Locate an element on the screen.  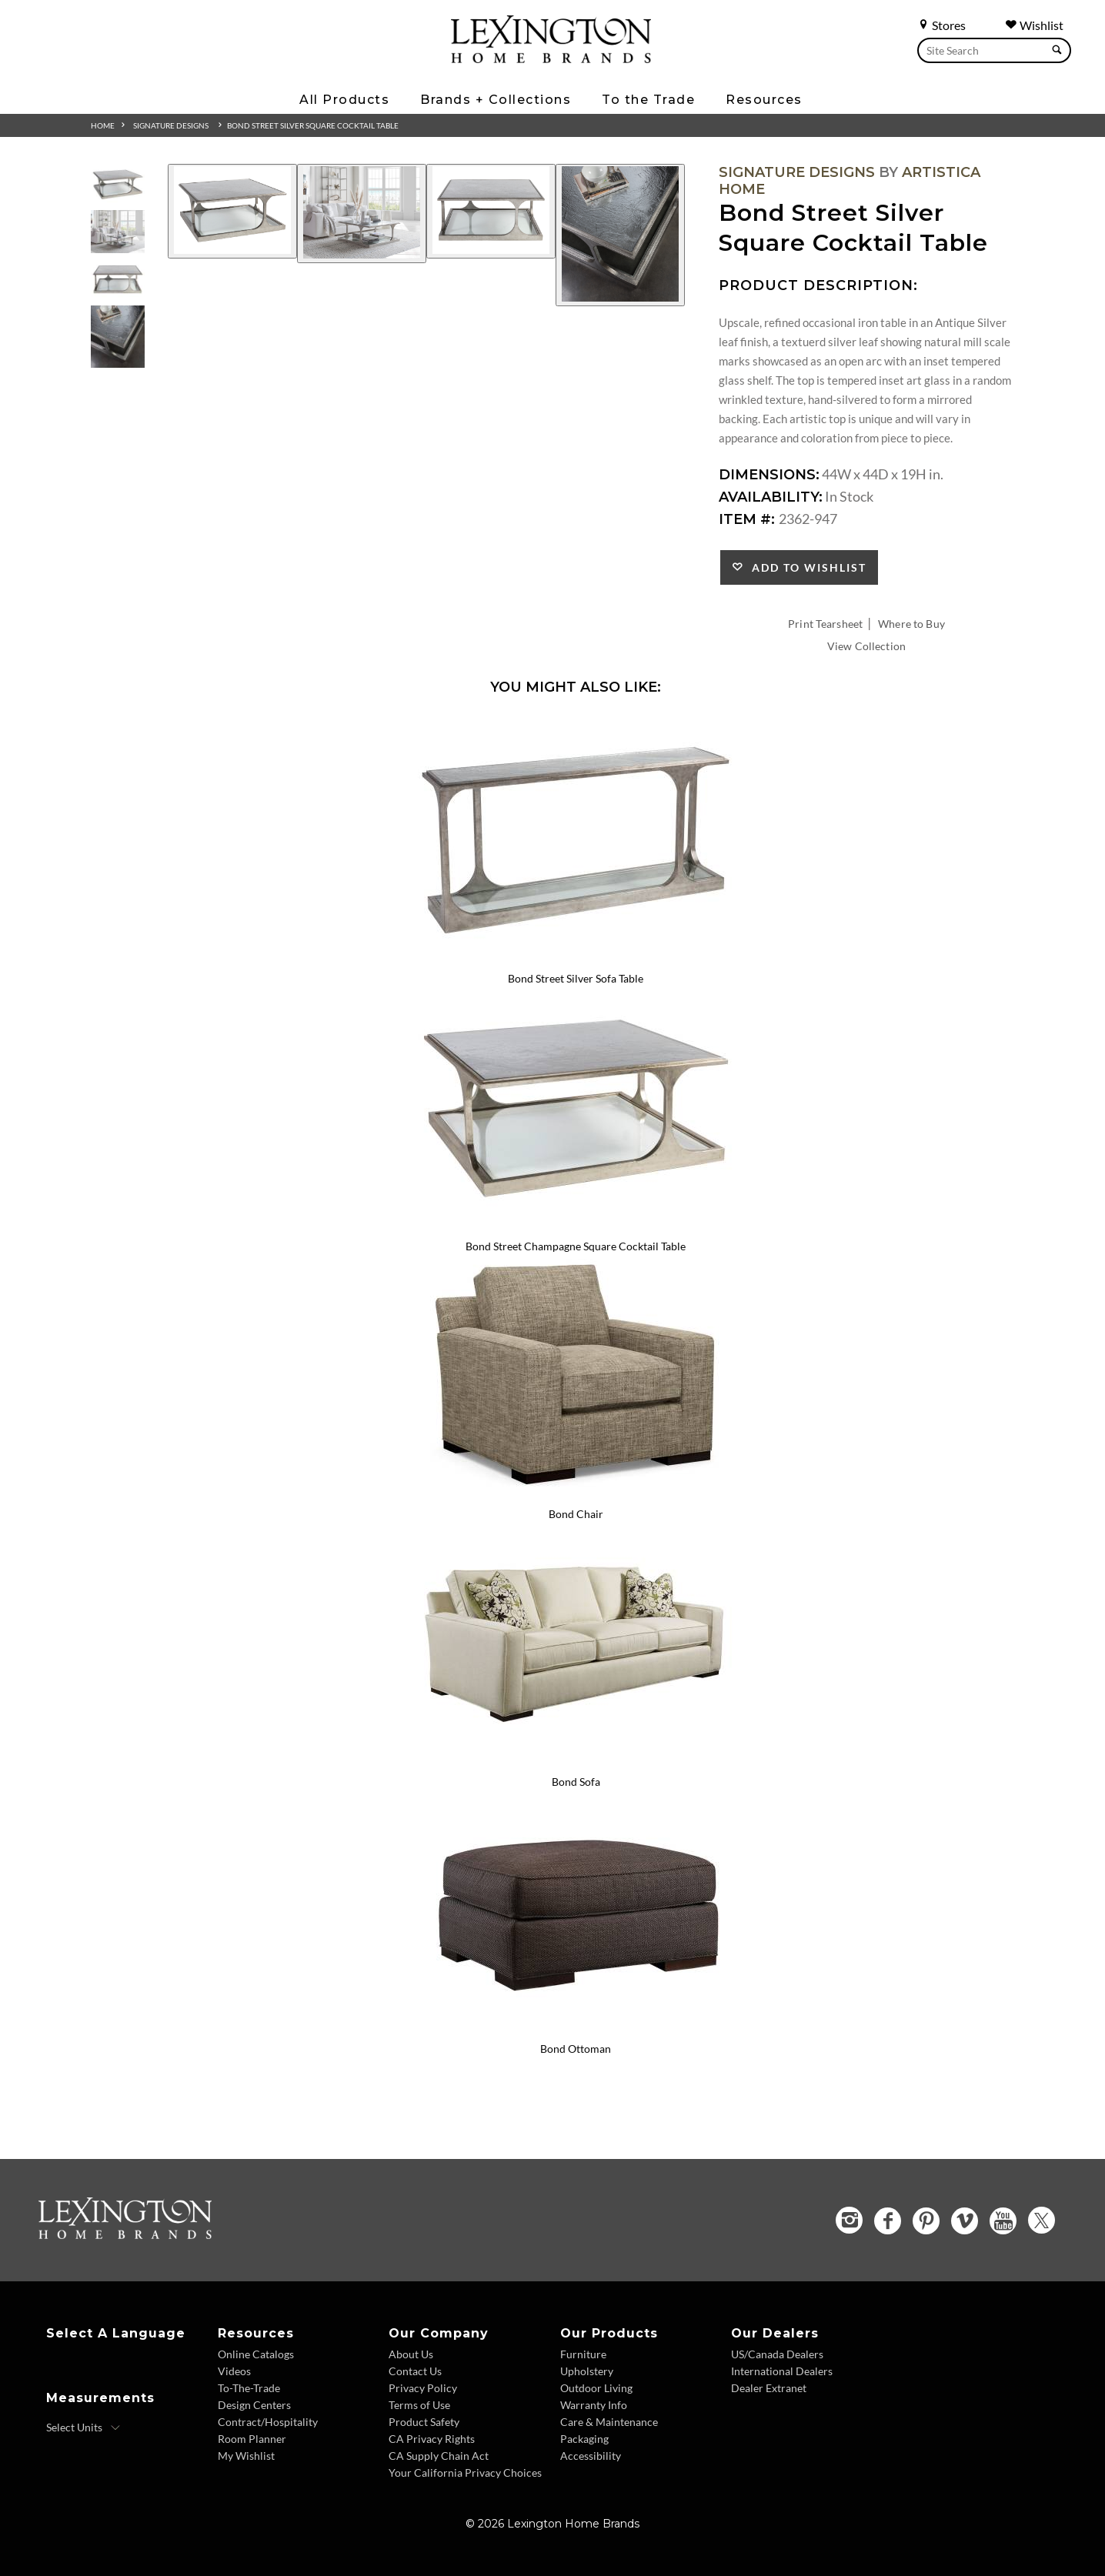
Your California Privacy Choices [Consumer Privacy - Footer Link] is located at coordinates (465, 2472).